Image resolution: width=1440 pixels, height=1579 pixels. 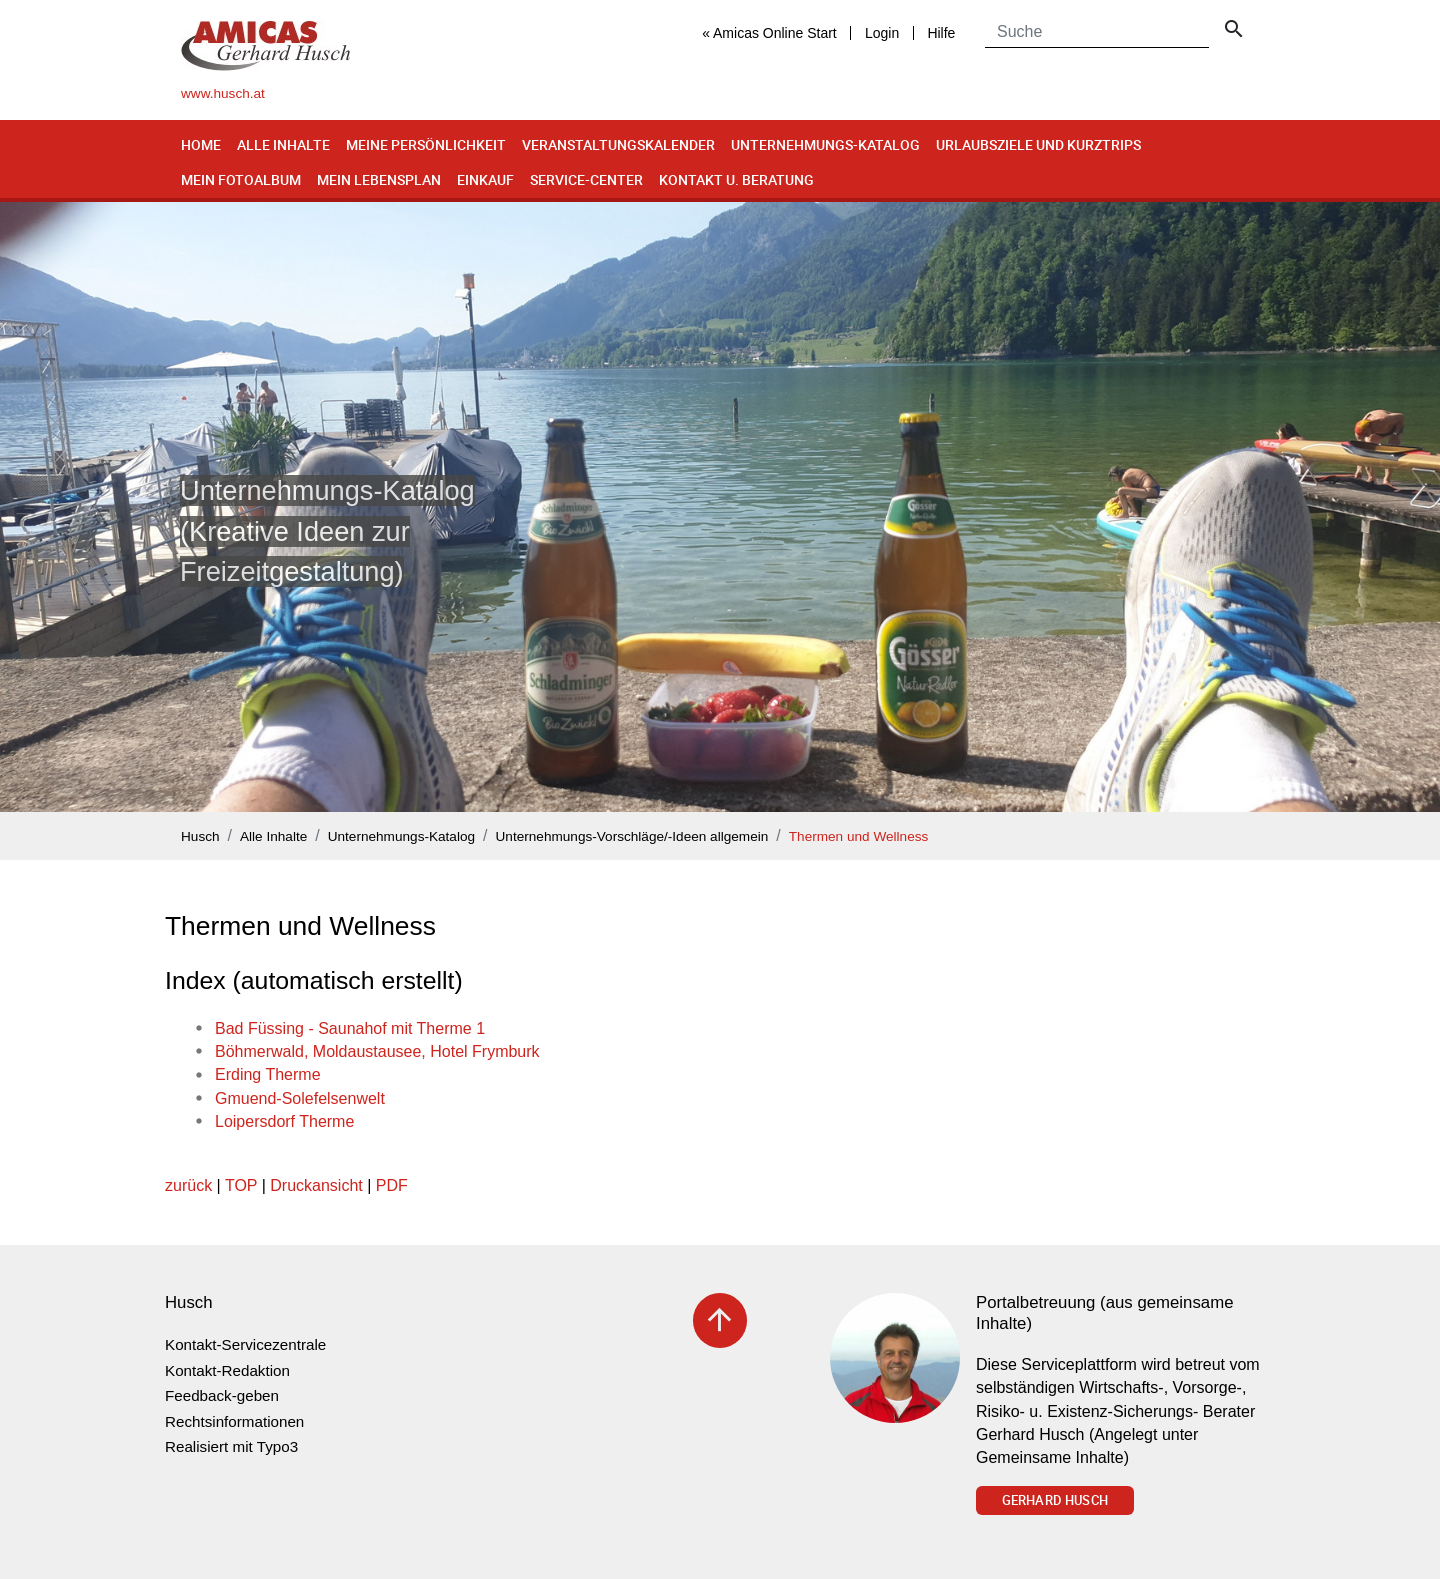 I want to click on Rechtsinformationen, so click(x=234, y=1421).